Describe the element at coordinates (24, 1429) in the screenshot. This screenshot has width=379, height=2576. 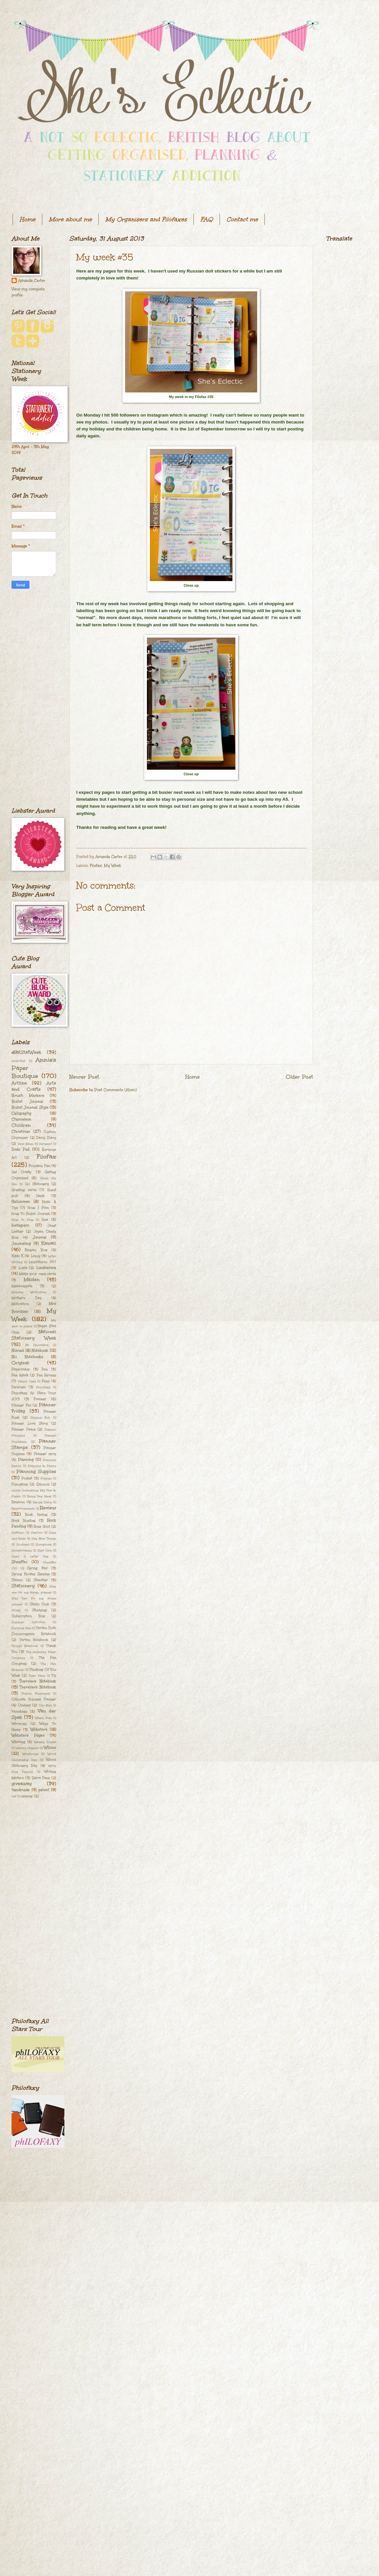
I see `Planner Peace` at that location.